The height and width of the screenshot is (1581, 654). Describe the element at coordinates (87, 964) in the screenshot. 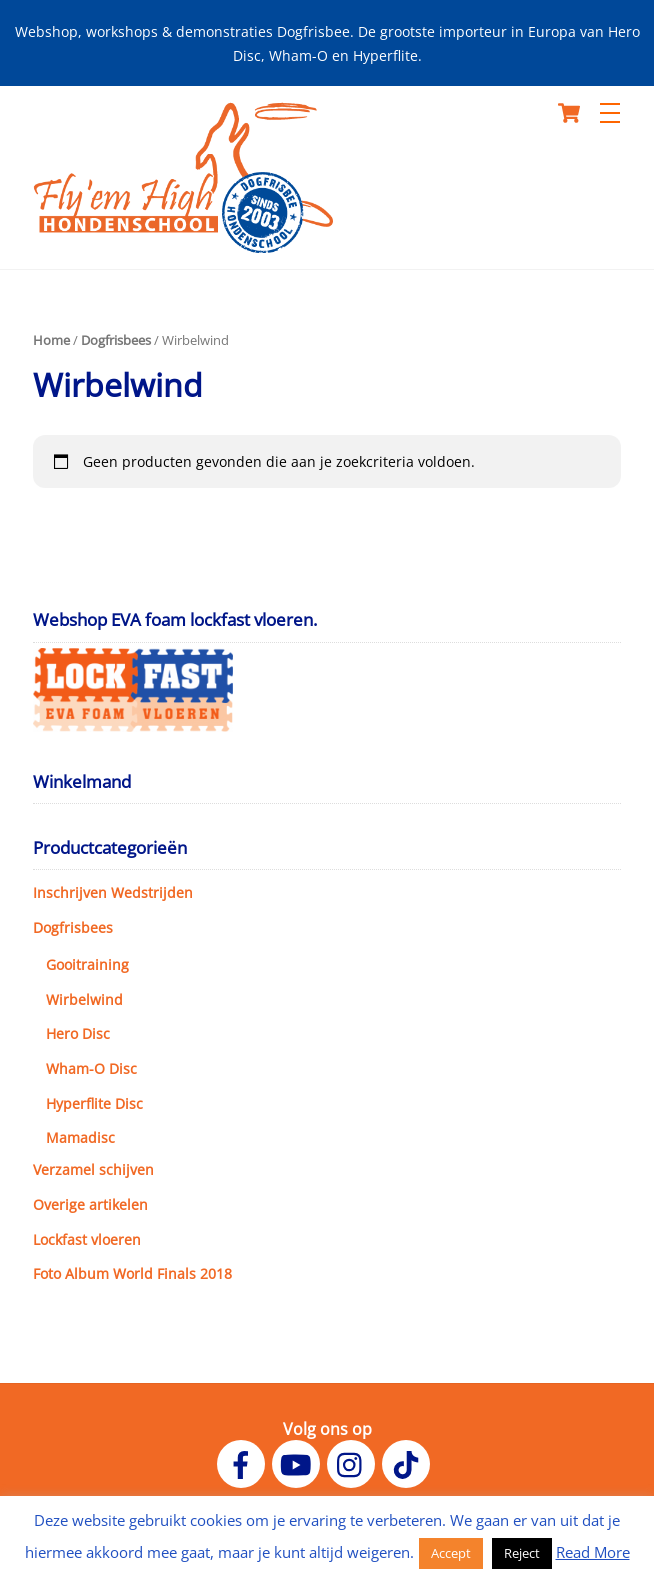

I see `Gooitraining` at that location.